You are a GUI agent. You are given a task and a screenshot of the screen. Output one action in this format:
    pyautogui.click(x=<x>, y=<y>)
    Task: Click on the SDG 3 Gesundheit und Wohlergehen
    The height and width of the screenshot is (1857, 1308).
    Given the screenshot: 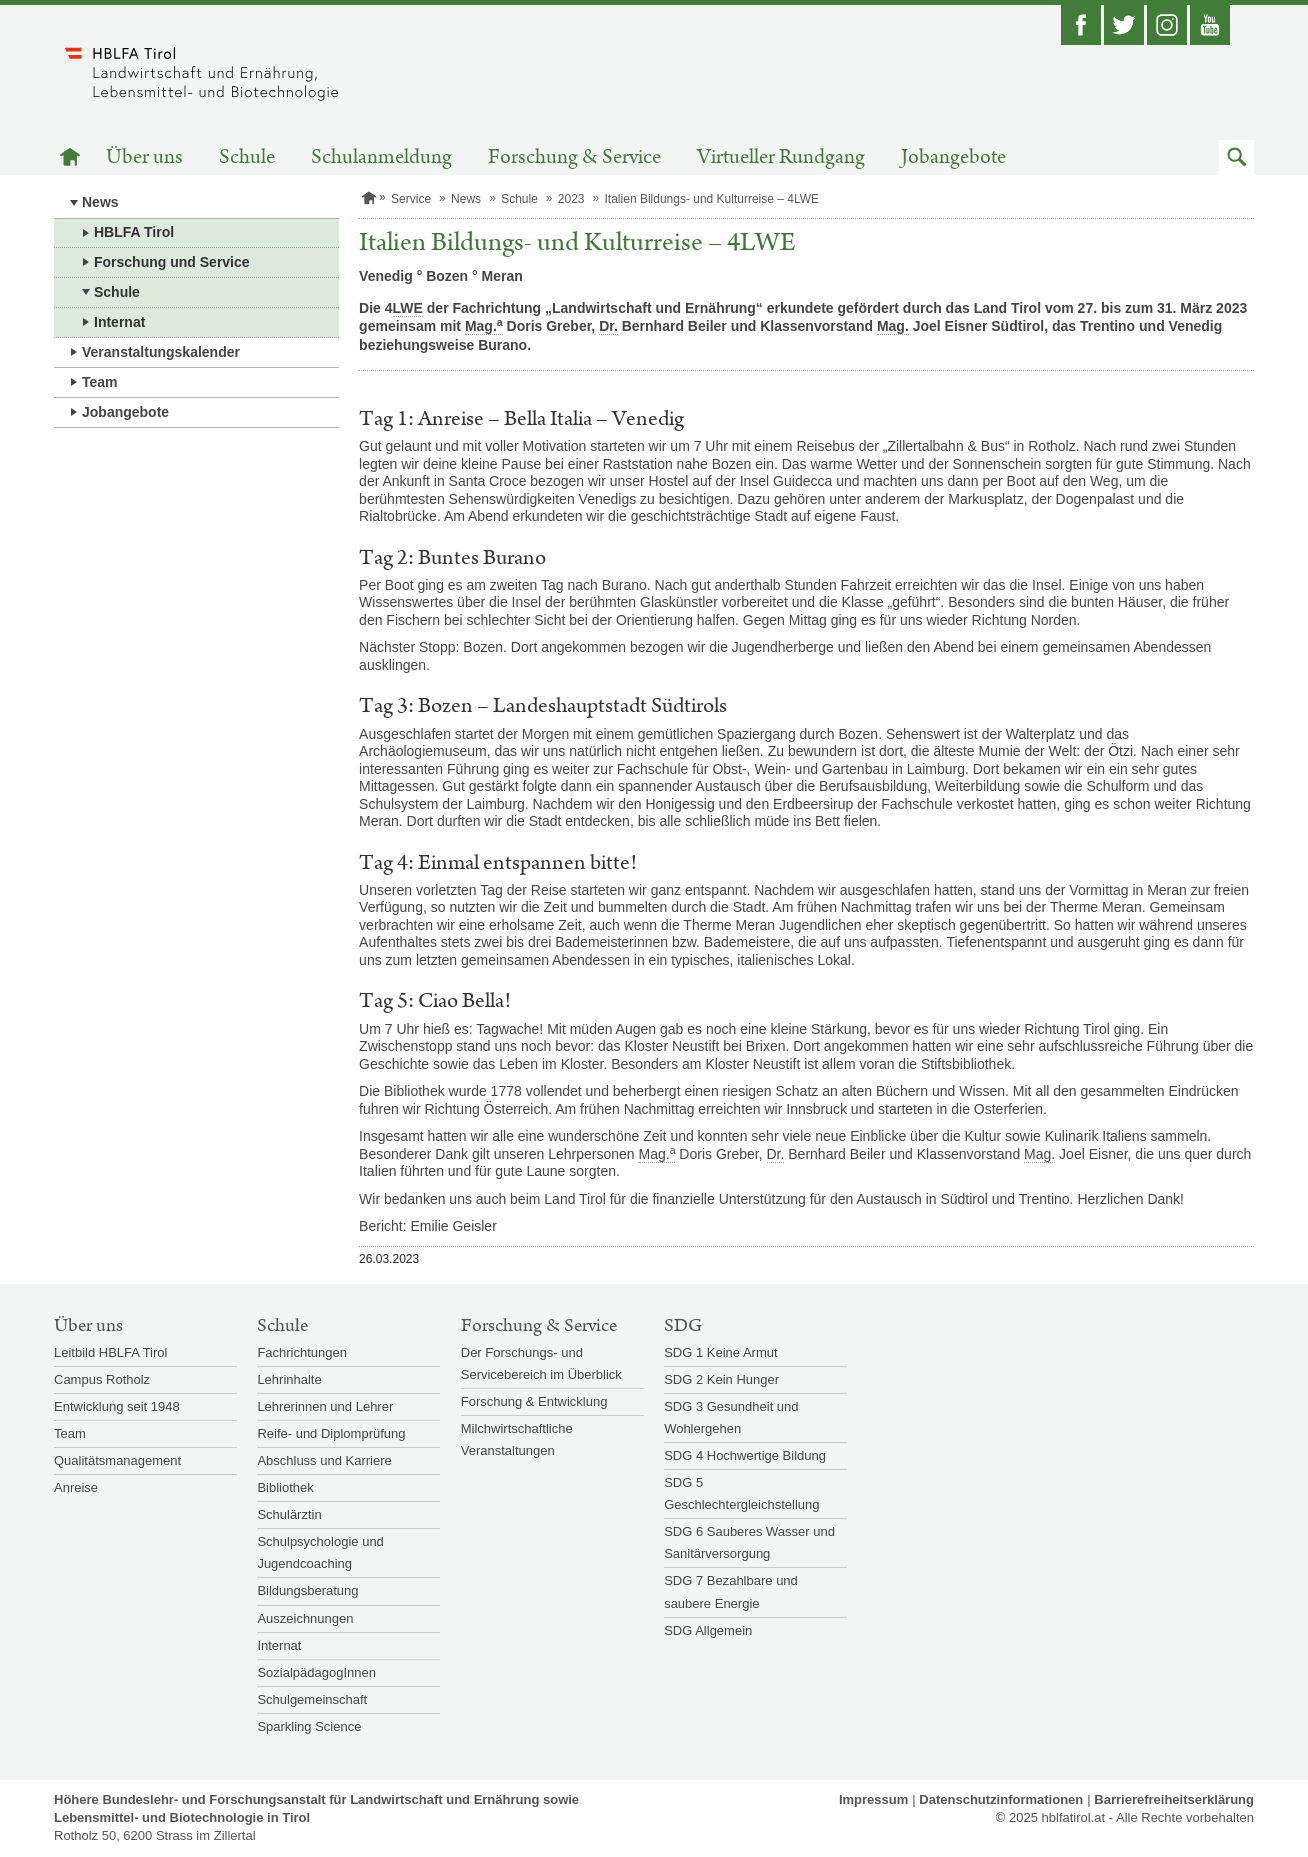 What is the action you would take?
    pyautogui.click(x=731, y=1417)
    